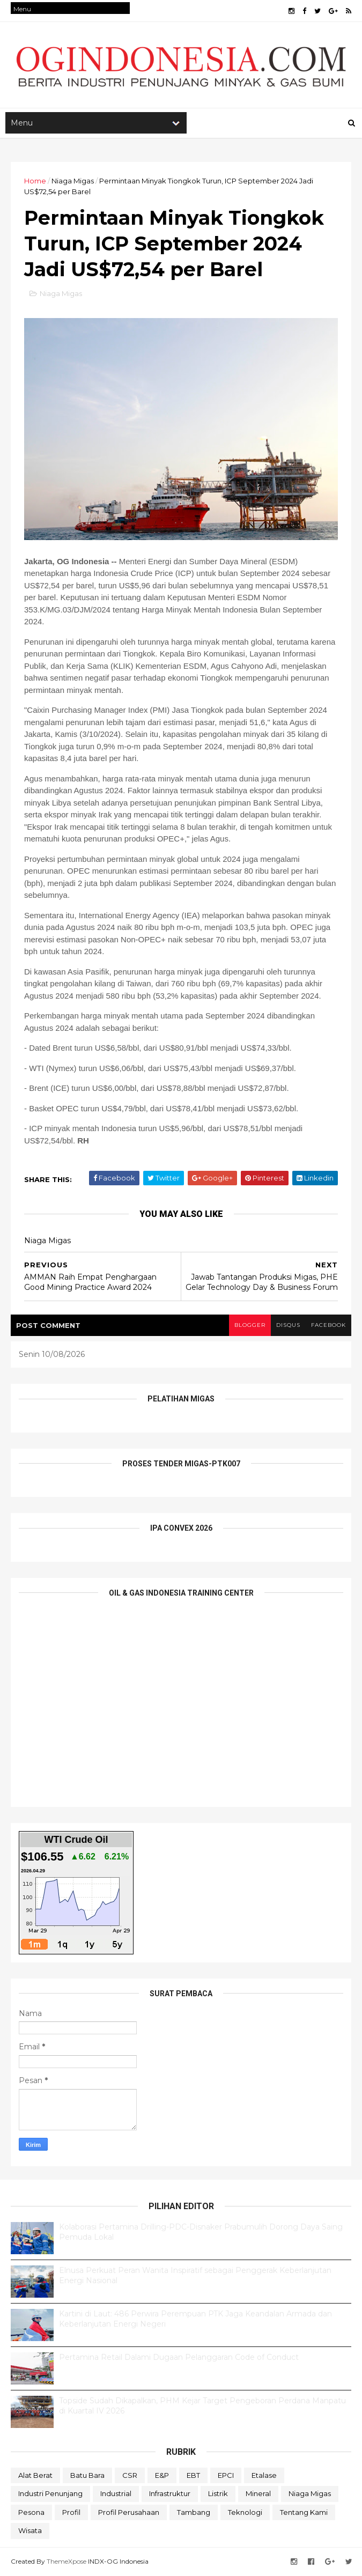 This screenshot has width=362, height=2576. What do you see at coordinates (193, 2475) in the screenshot?
I see `EBT` at bounding box center [193, 2475].